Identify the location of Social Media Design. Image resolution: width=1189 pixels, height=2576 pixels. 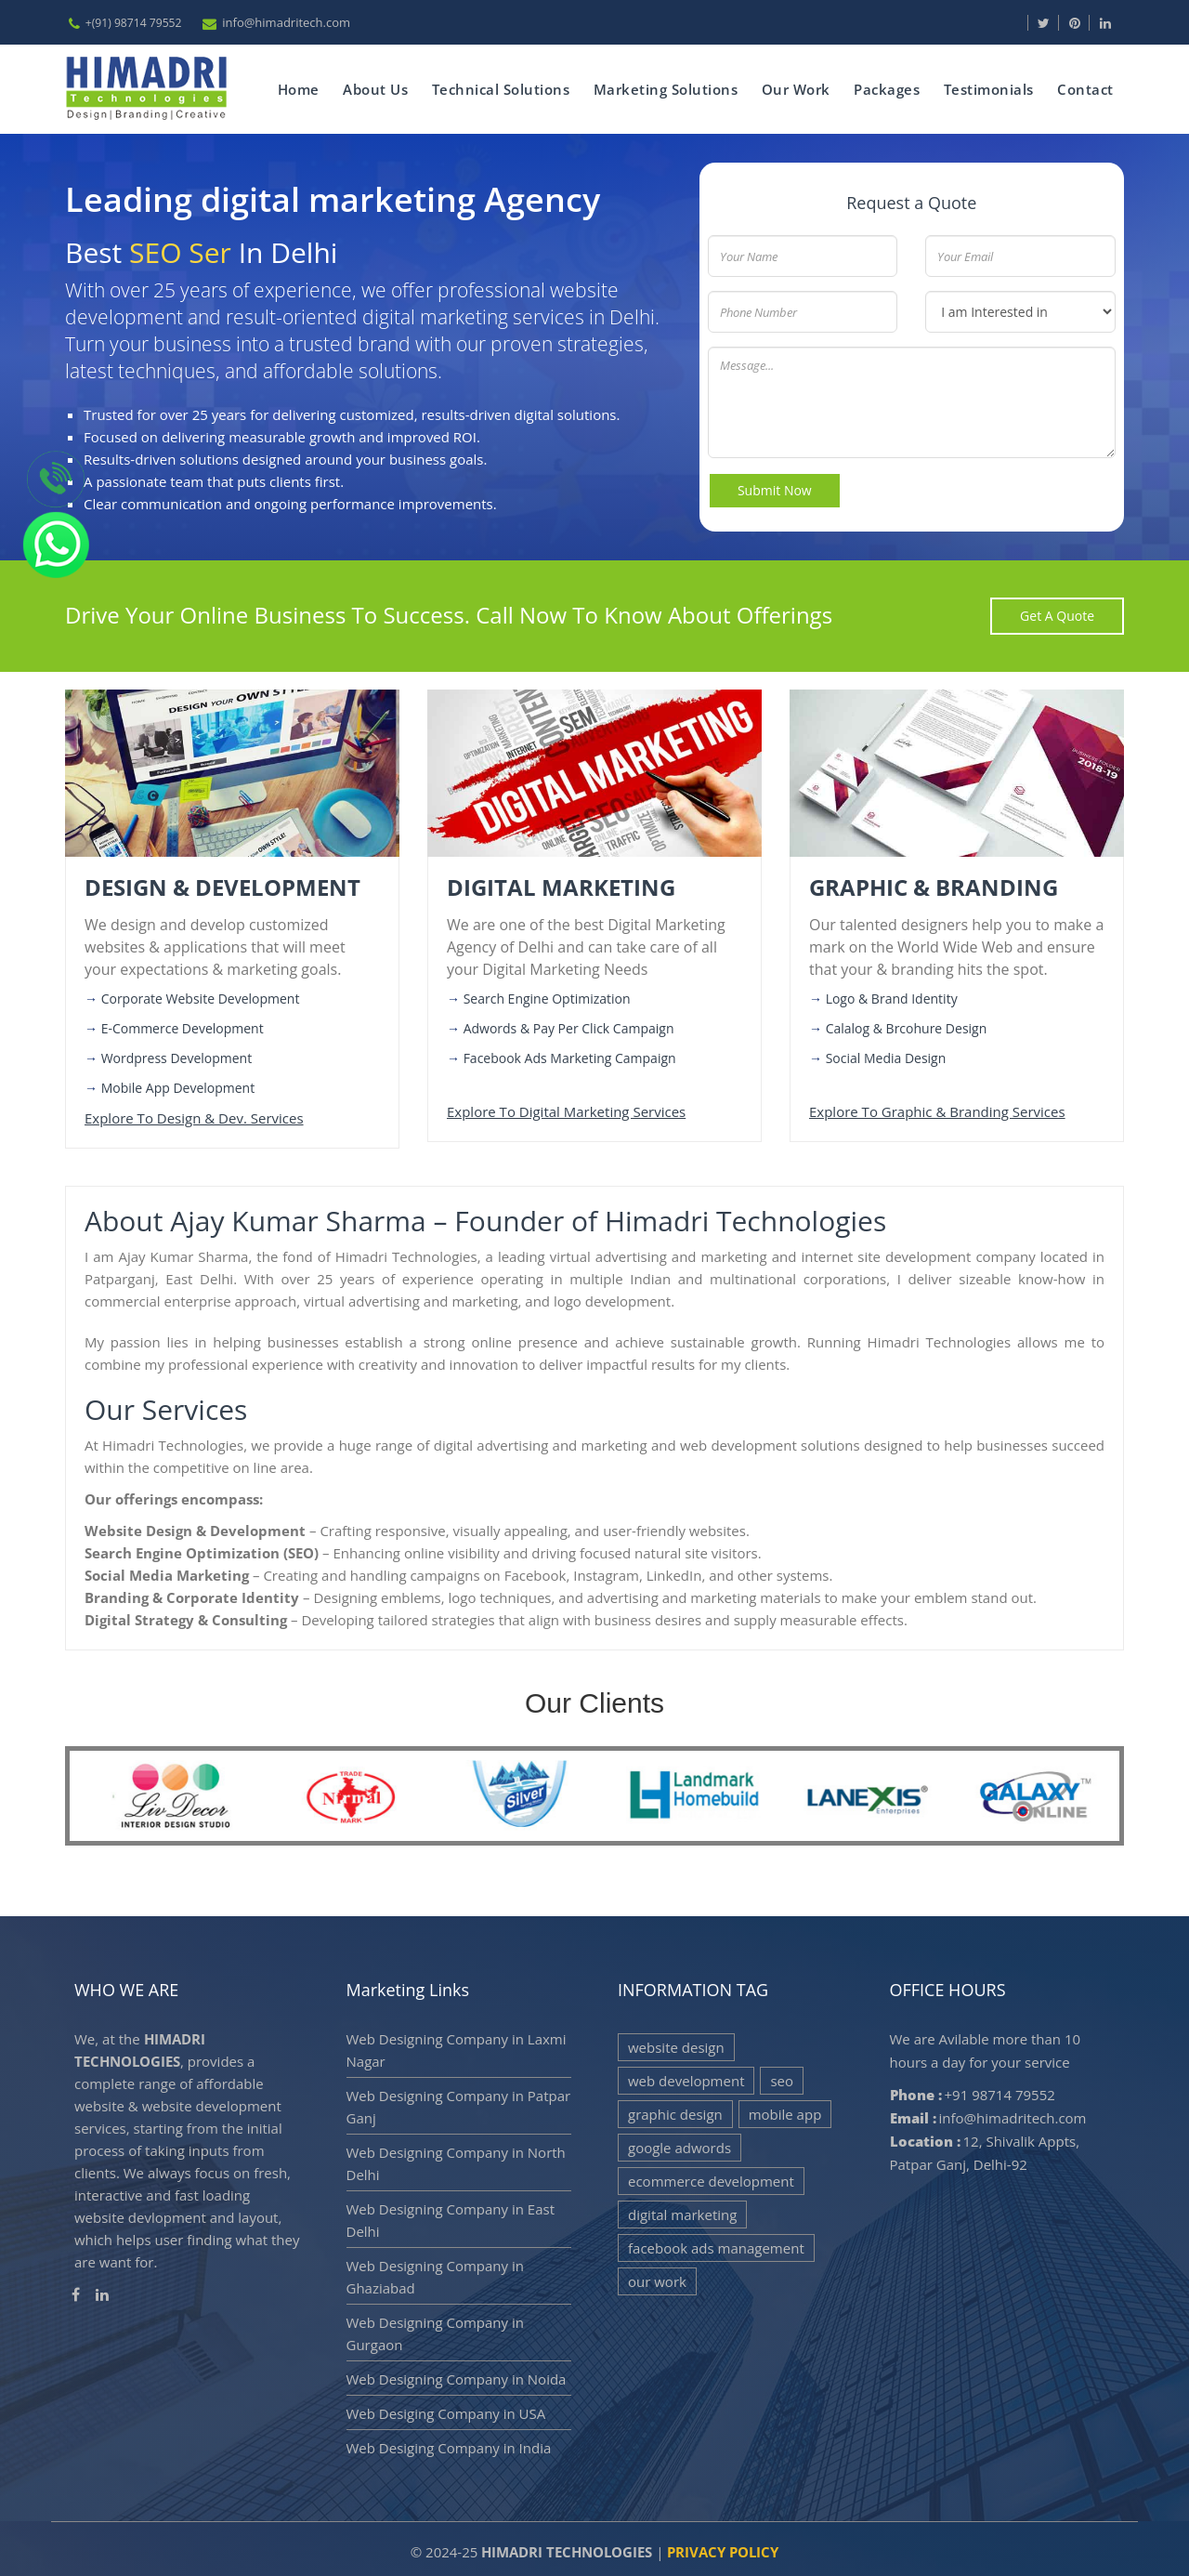
(886, 1054).